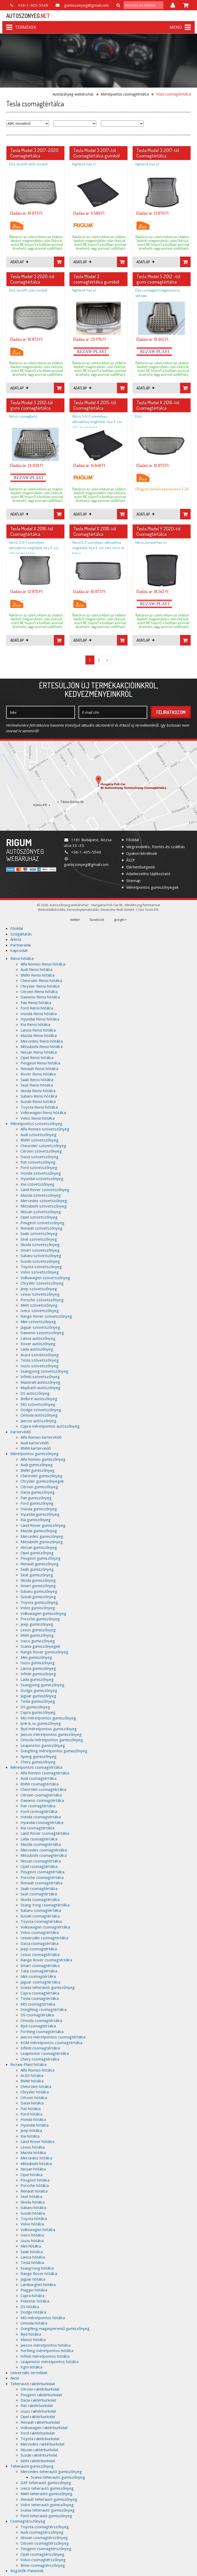  I want to click on Lancia autószőnyeg, so click(38, 1338).